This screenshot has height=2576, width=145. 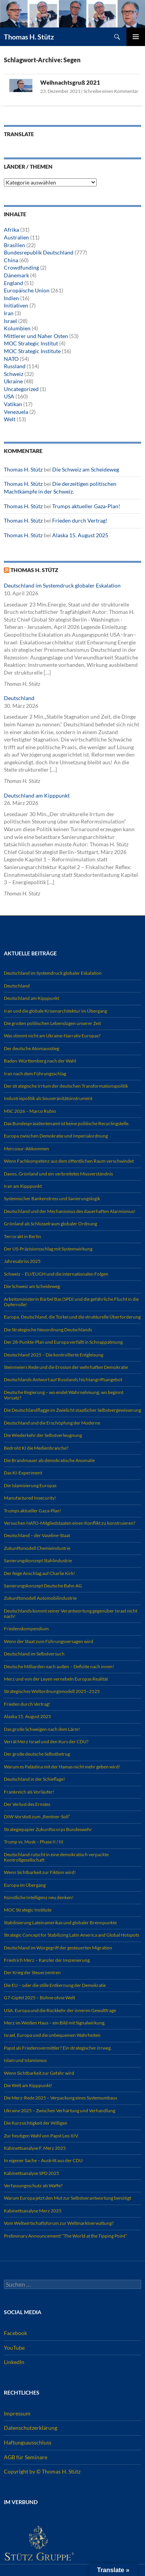 I want to click on Der Verlust des Ernstes, so click(x=27, y=1804).